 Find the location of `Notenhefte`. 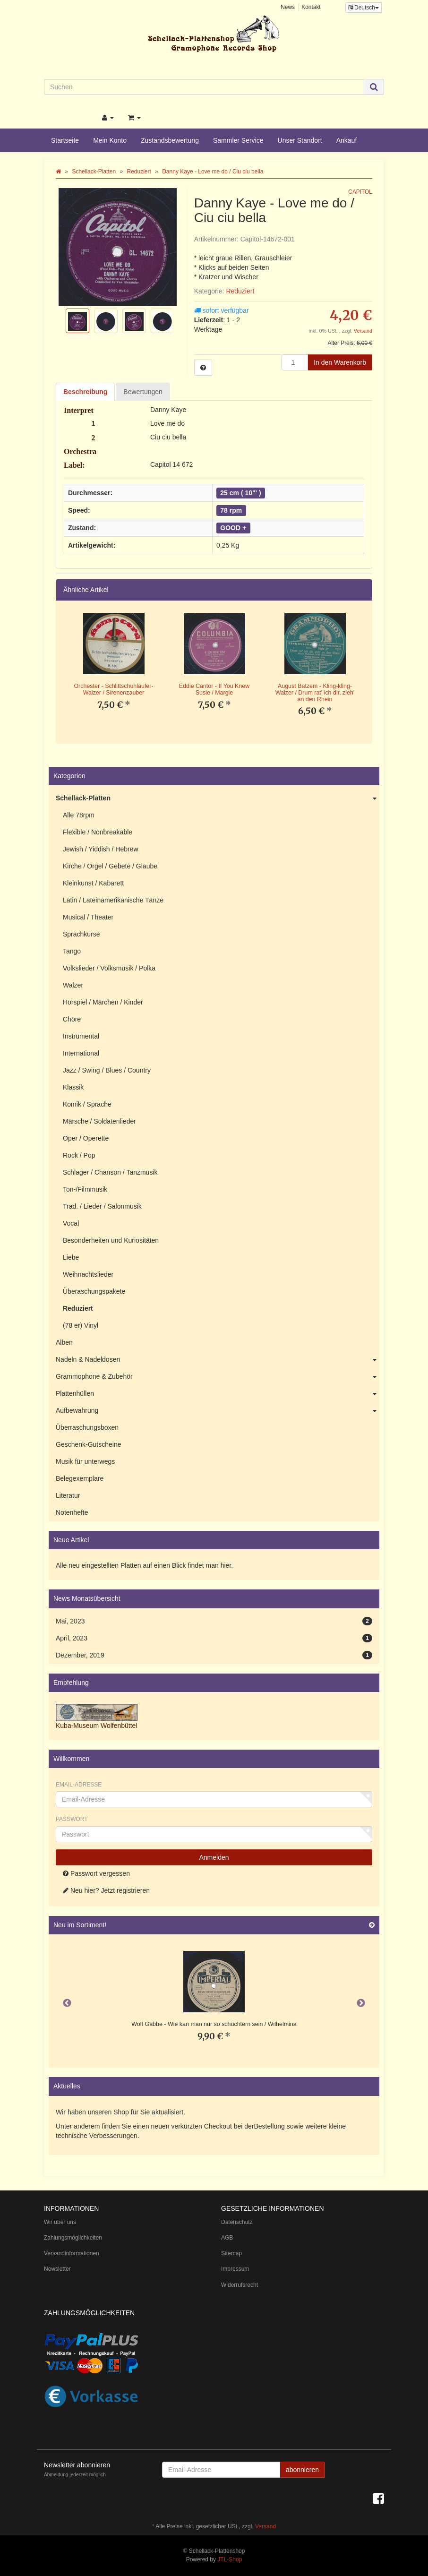

Notenhefte is located at coordinates (72, 1512).